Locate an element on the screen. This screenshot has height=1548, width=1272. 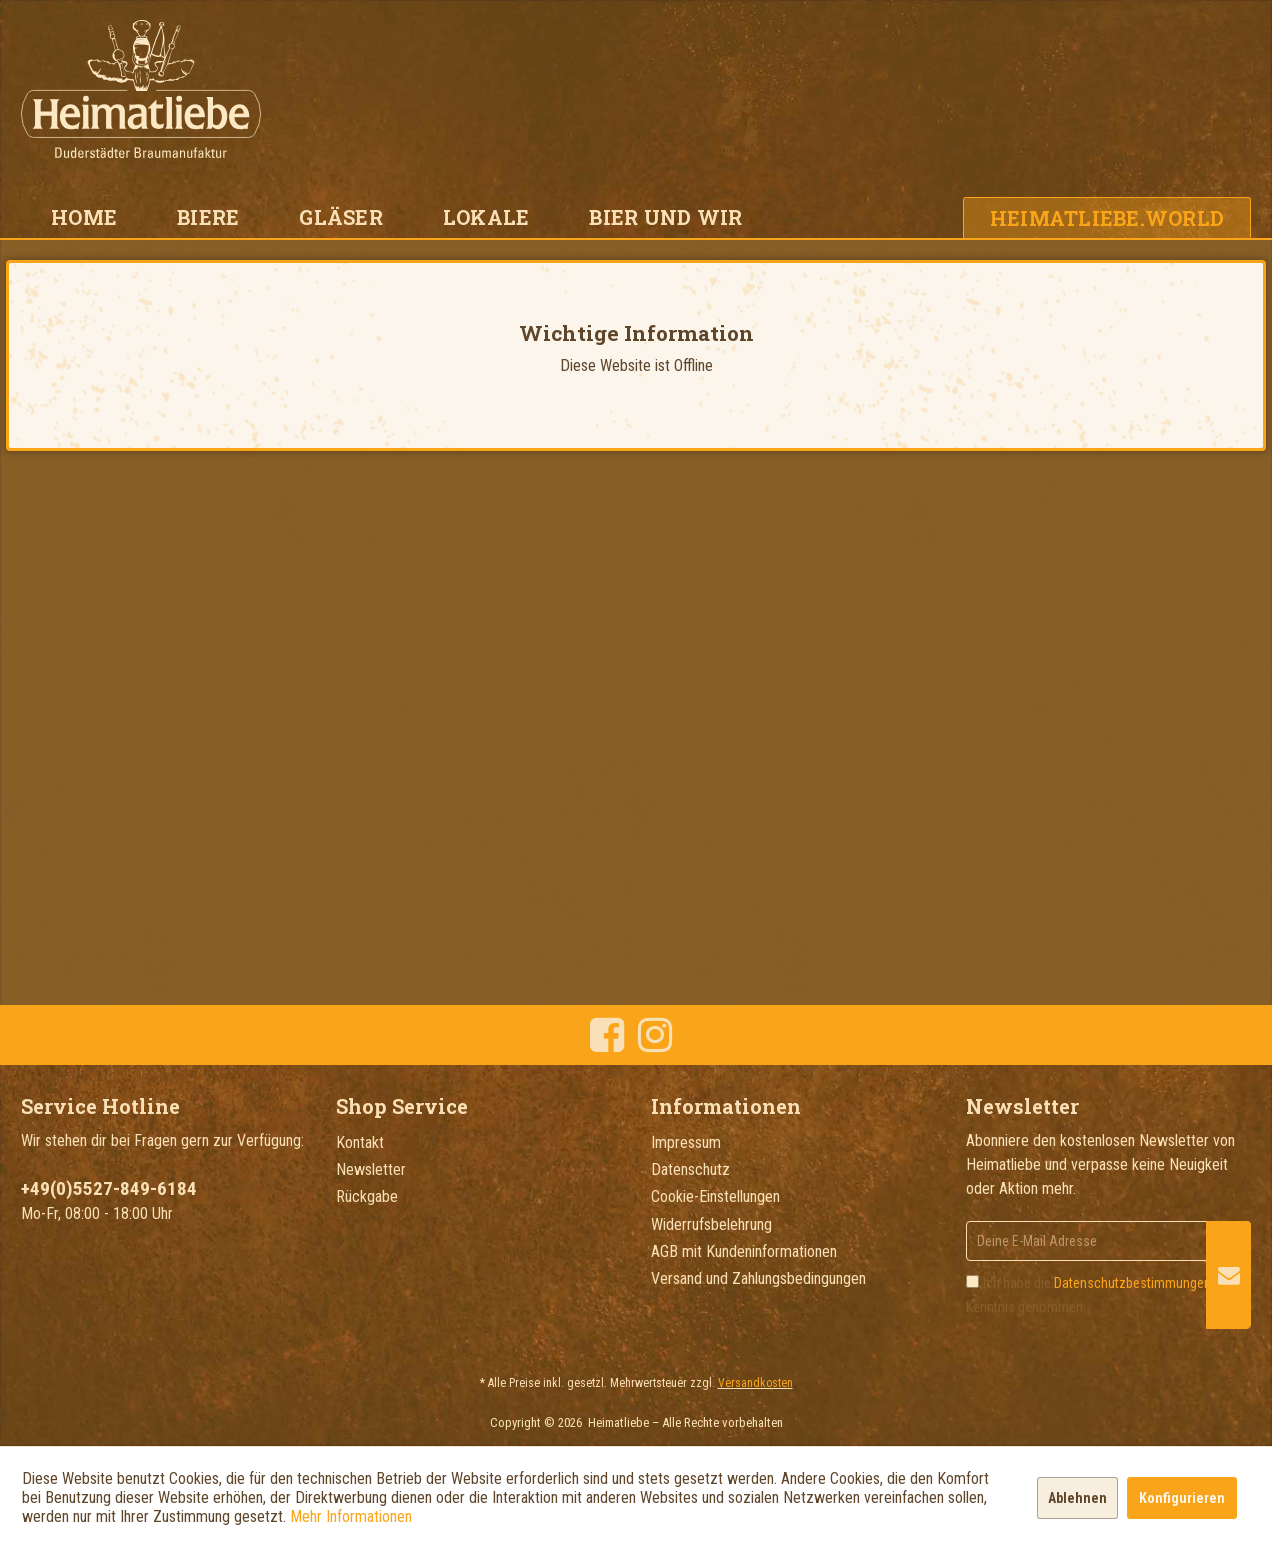
Newsletter is located at coordinates (371, 1169).